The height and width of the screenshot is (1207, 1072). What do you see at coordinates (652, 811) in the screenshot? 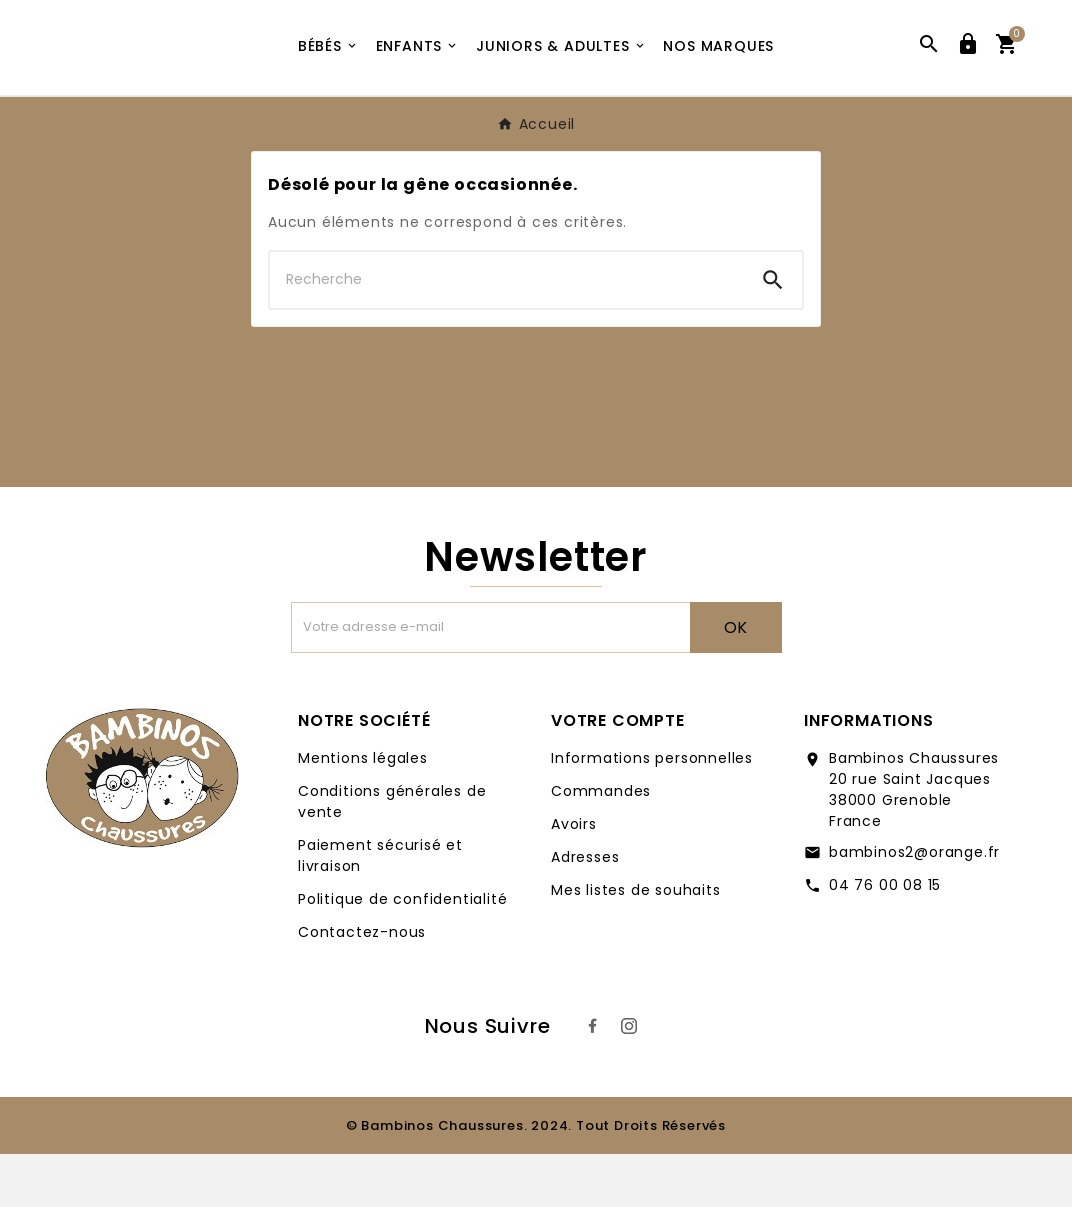
I see `Informations personnelles` at bounding box center [652, 811].